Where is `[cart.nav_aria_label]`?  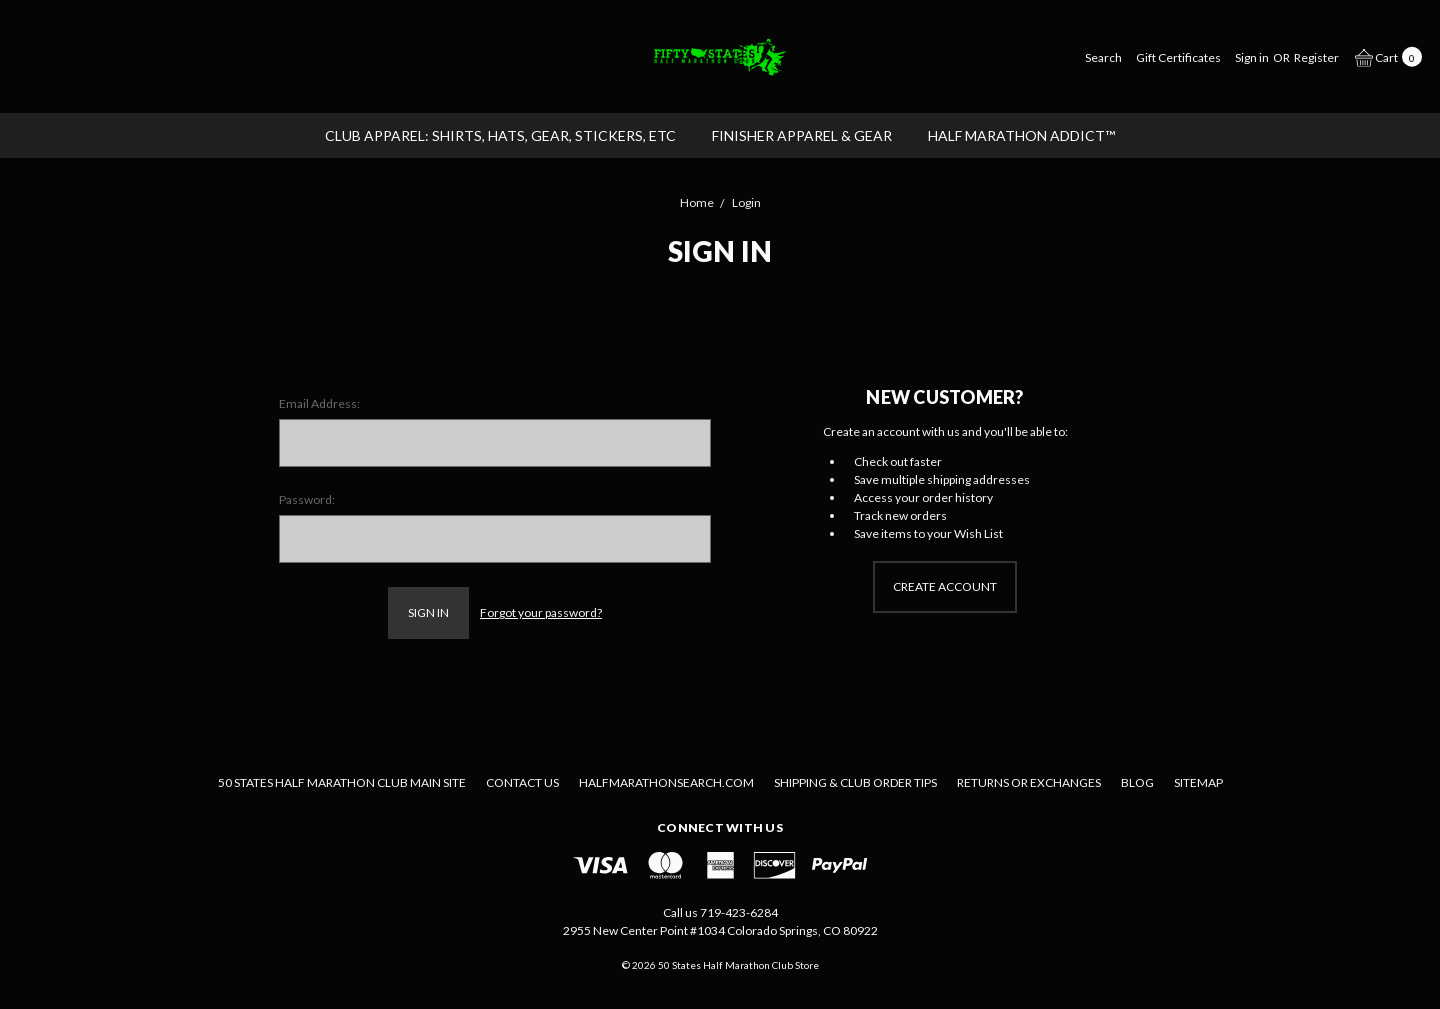
[cart.nav_aria_label] is located at coordinates (1384, 56).